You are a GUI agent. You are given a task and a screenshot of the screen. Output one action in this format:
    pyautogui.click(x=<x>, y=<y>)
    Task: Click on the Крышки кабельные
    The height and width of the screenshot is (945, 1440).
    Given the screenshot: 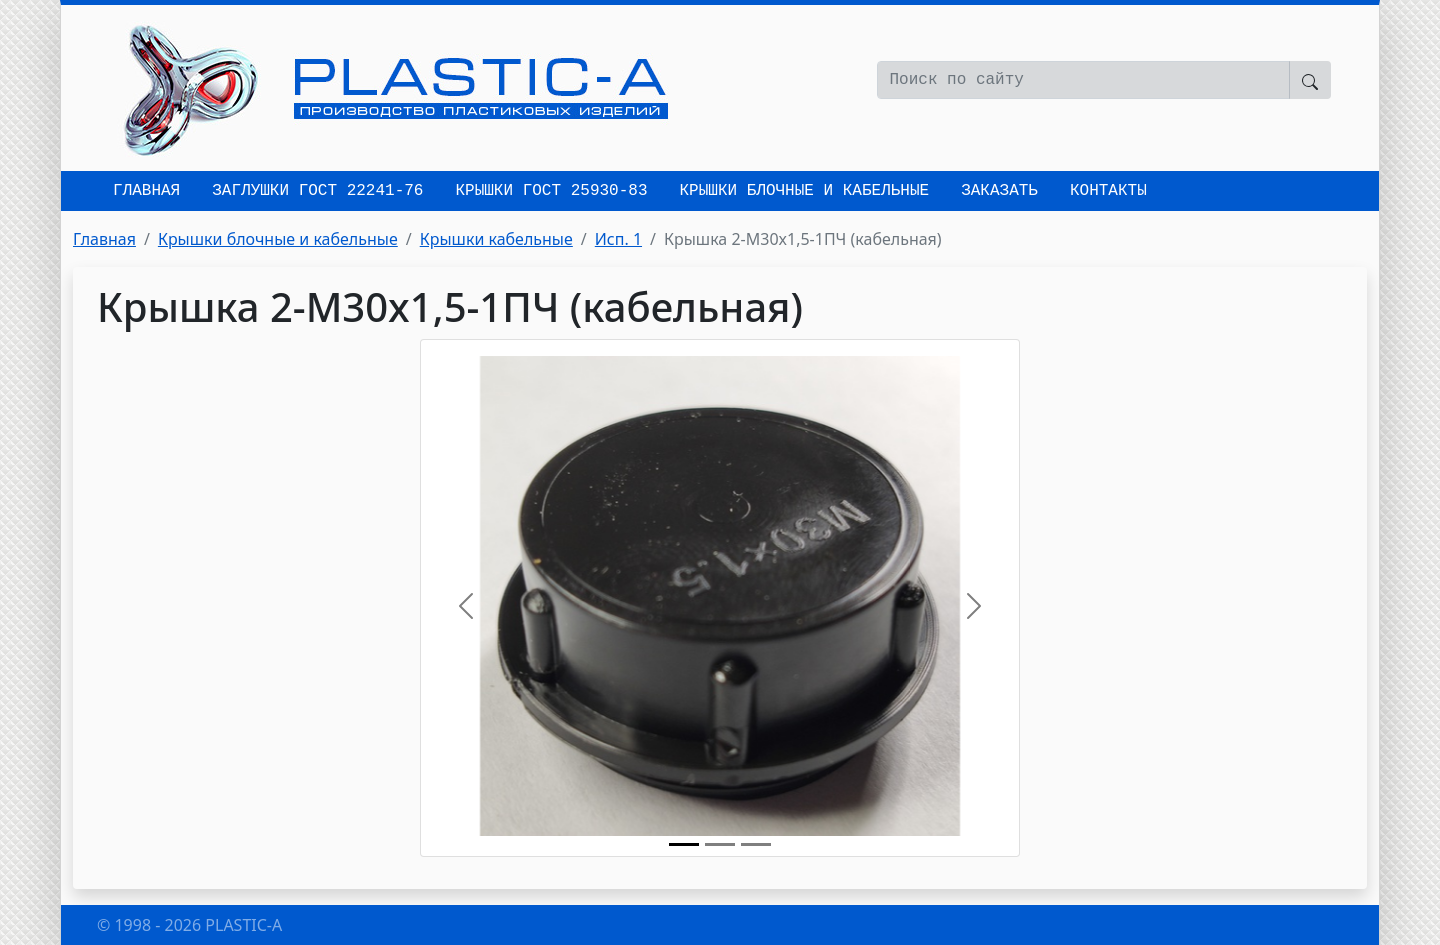 What is the action you would take?
    pyautogui.click(x=496, y=239)
    